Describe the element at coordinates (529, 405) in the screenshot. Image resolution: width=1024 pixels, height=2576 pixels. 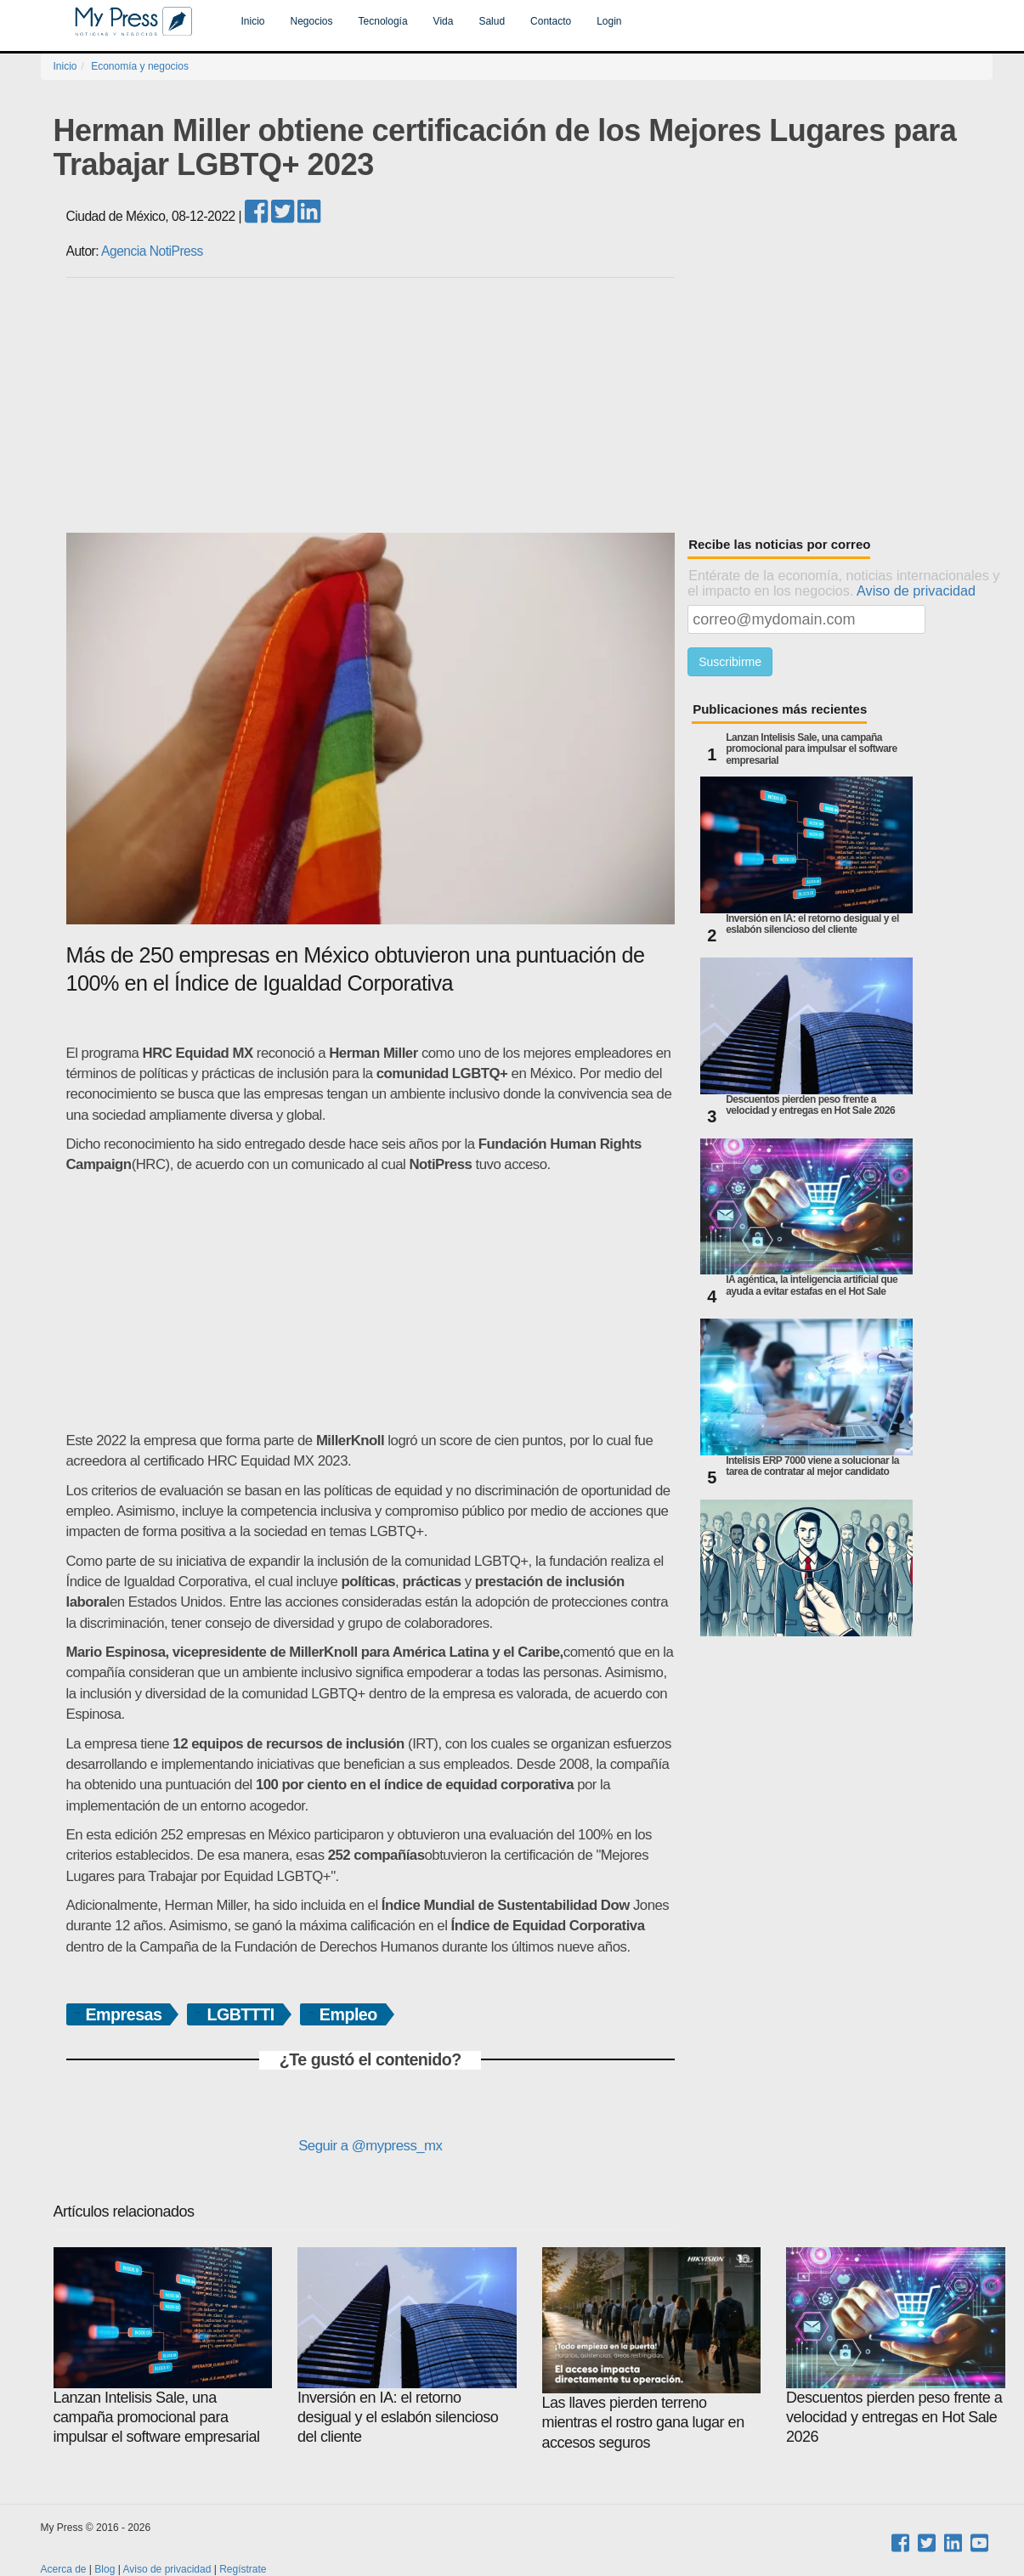
I see `[Advertisement]` at that location.